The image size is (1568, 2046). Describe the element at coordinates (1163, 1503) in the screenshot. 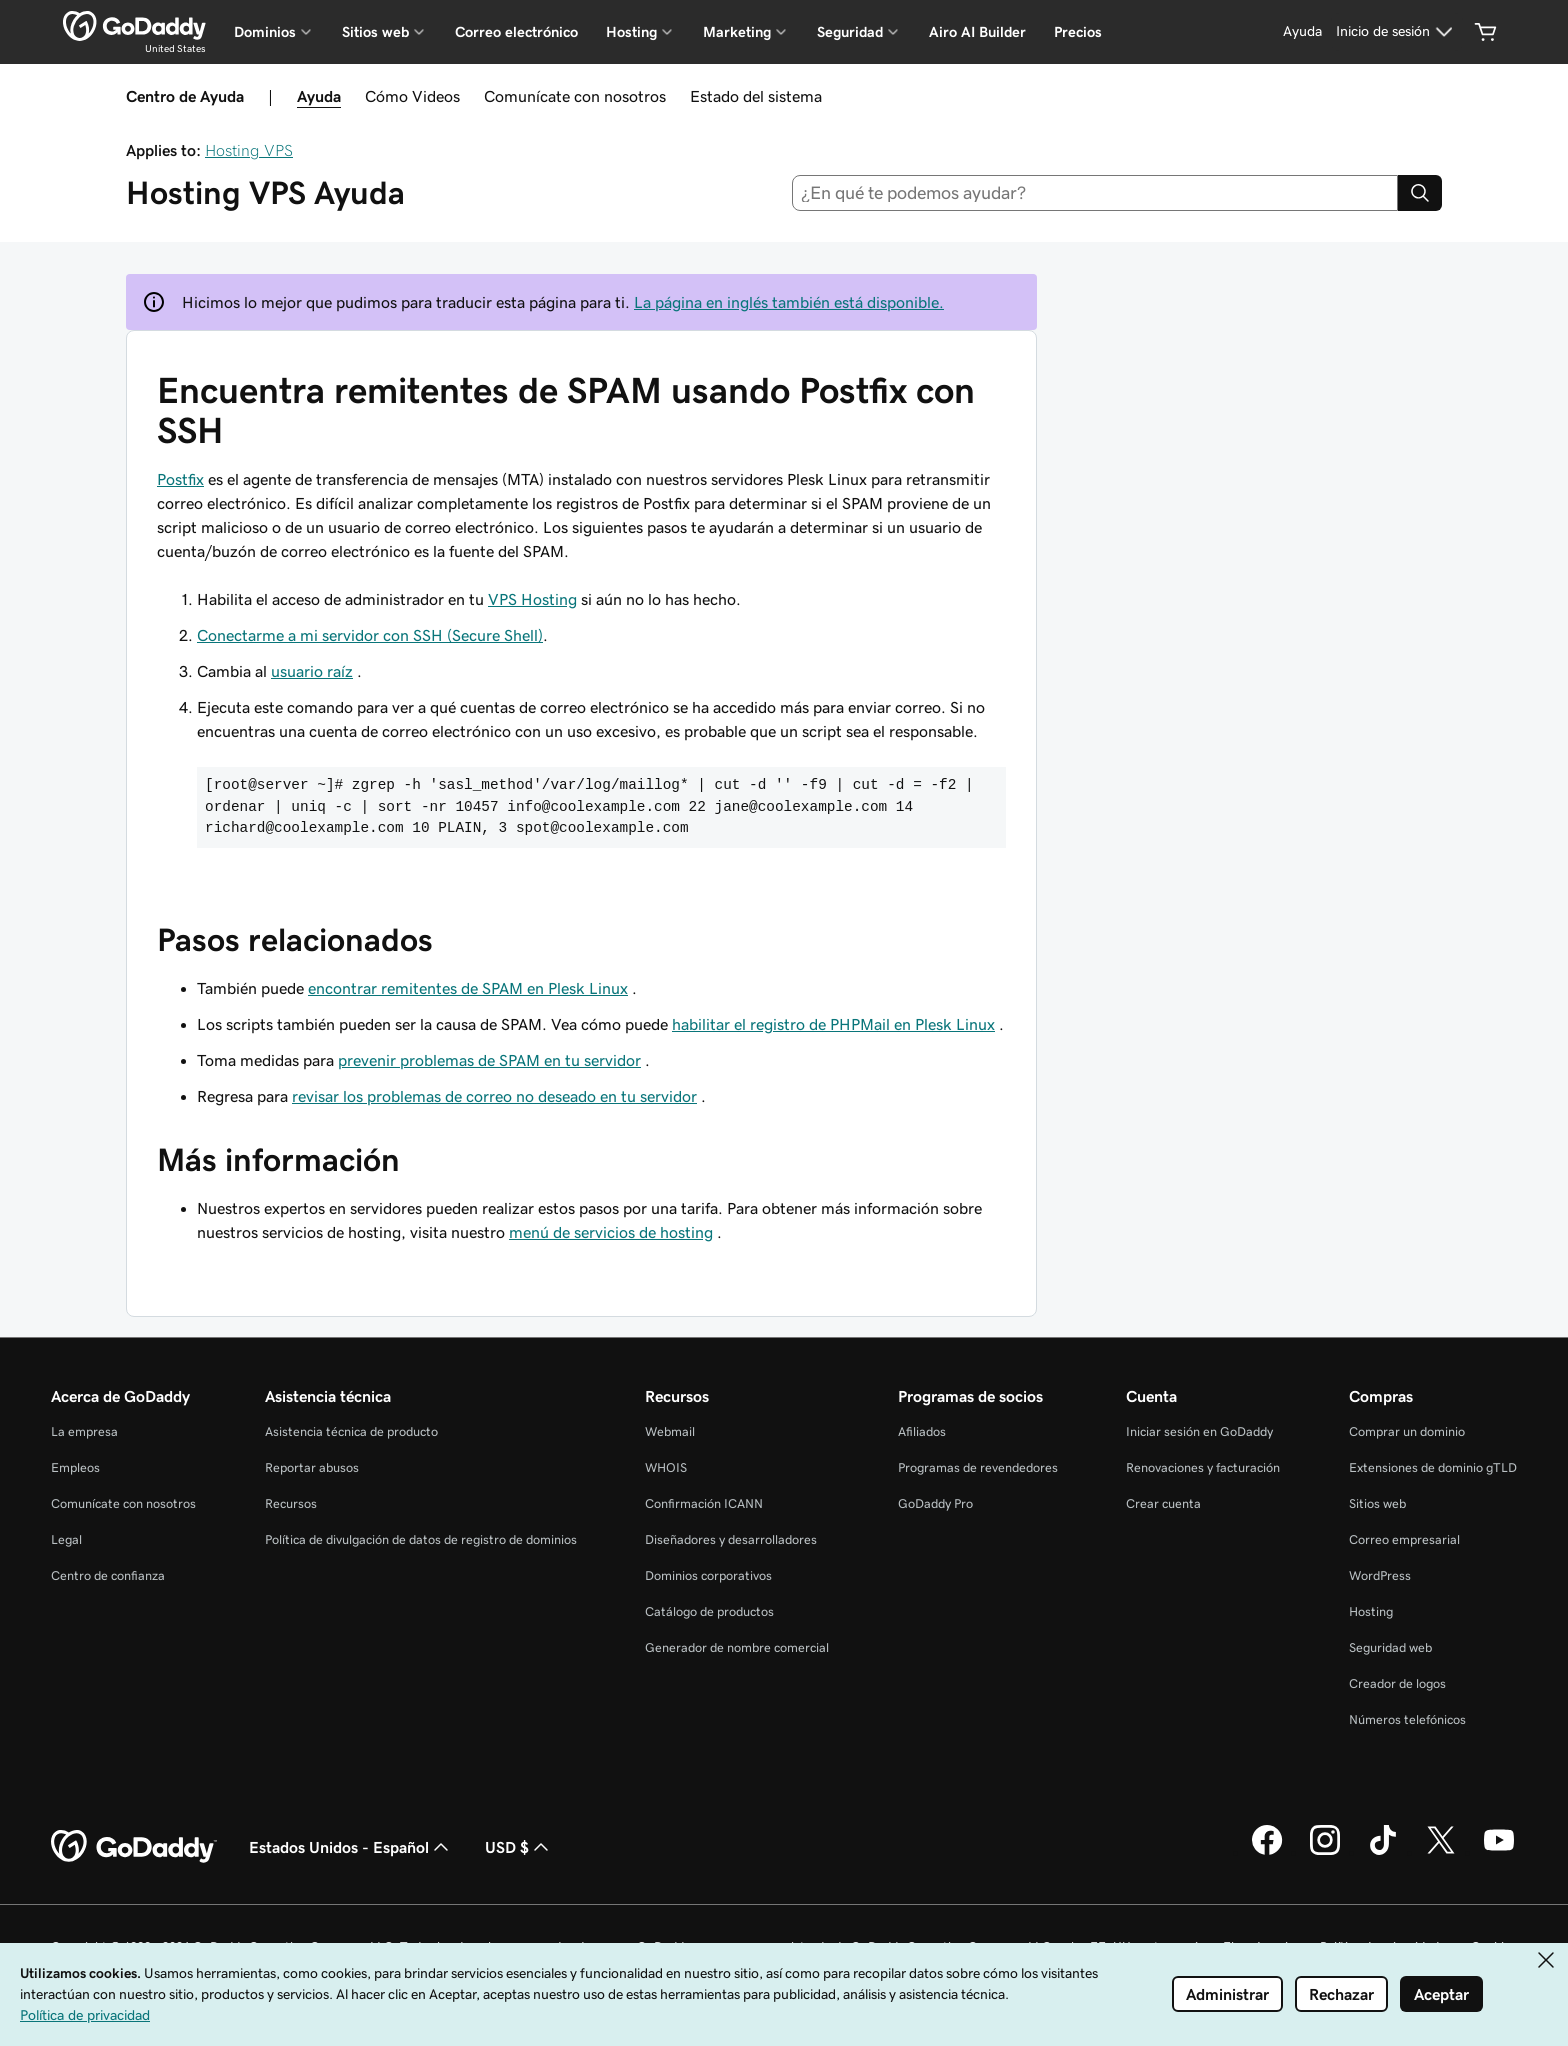

I see `Crear cuenta` at that location.